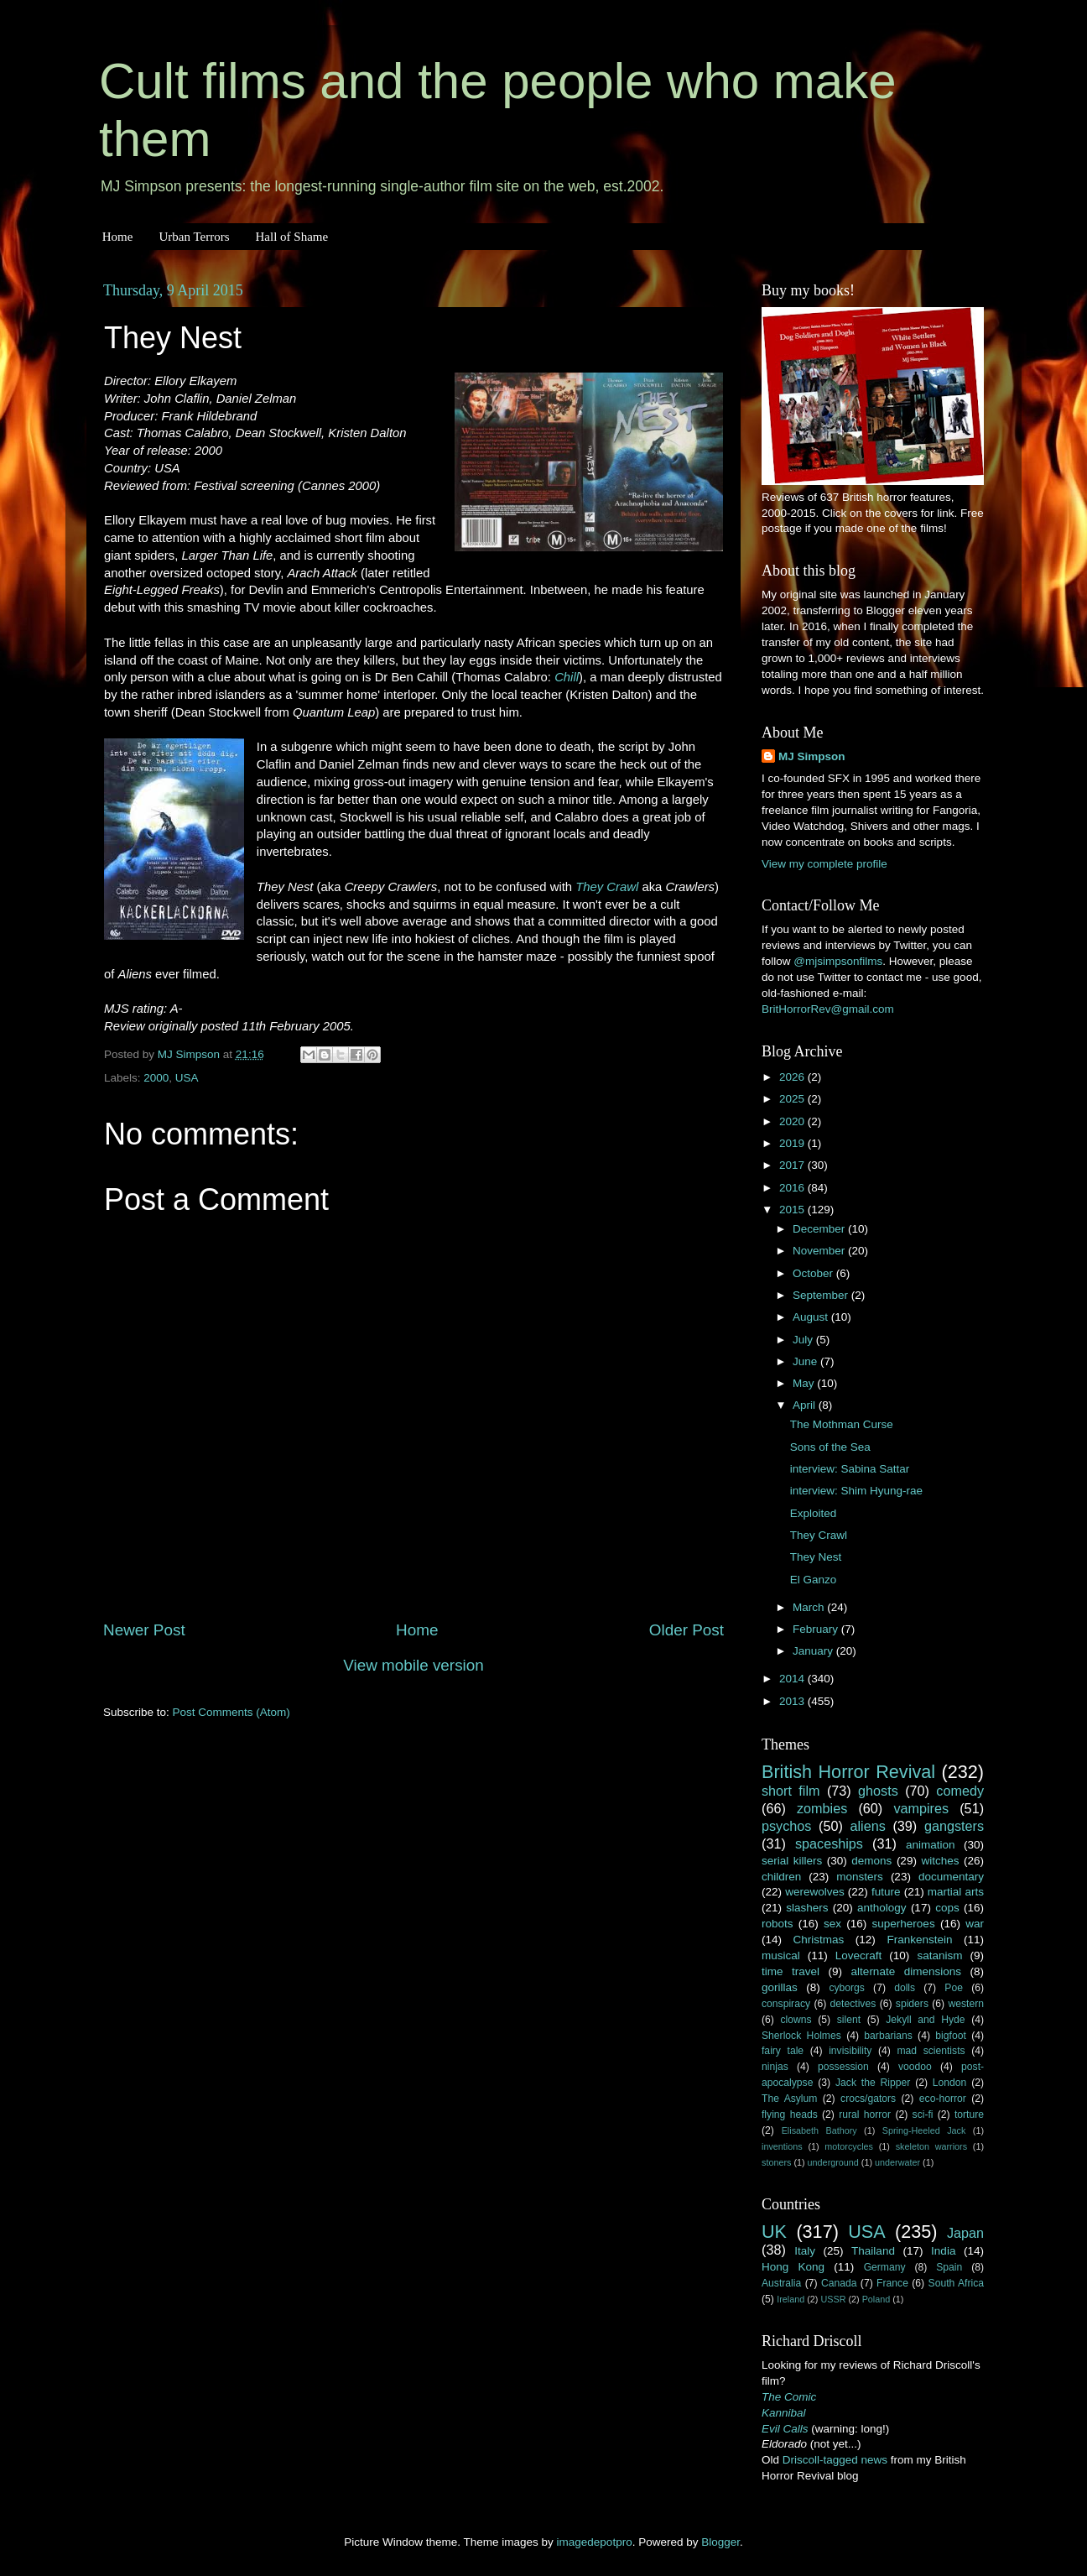 Image resolution: width=1087 pixels, height=2576 pixels. I want to click on April, so click(806, 1405).